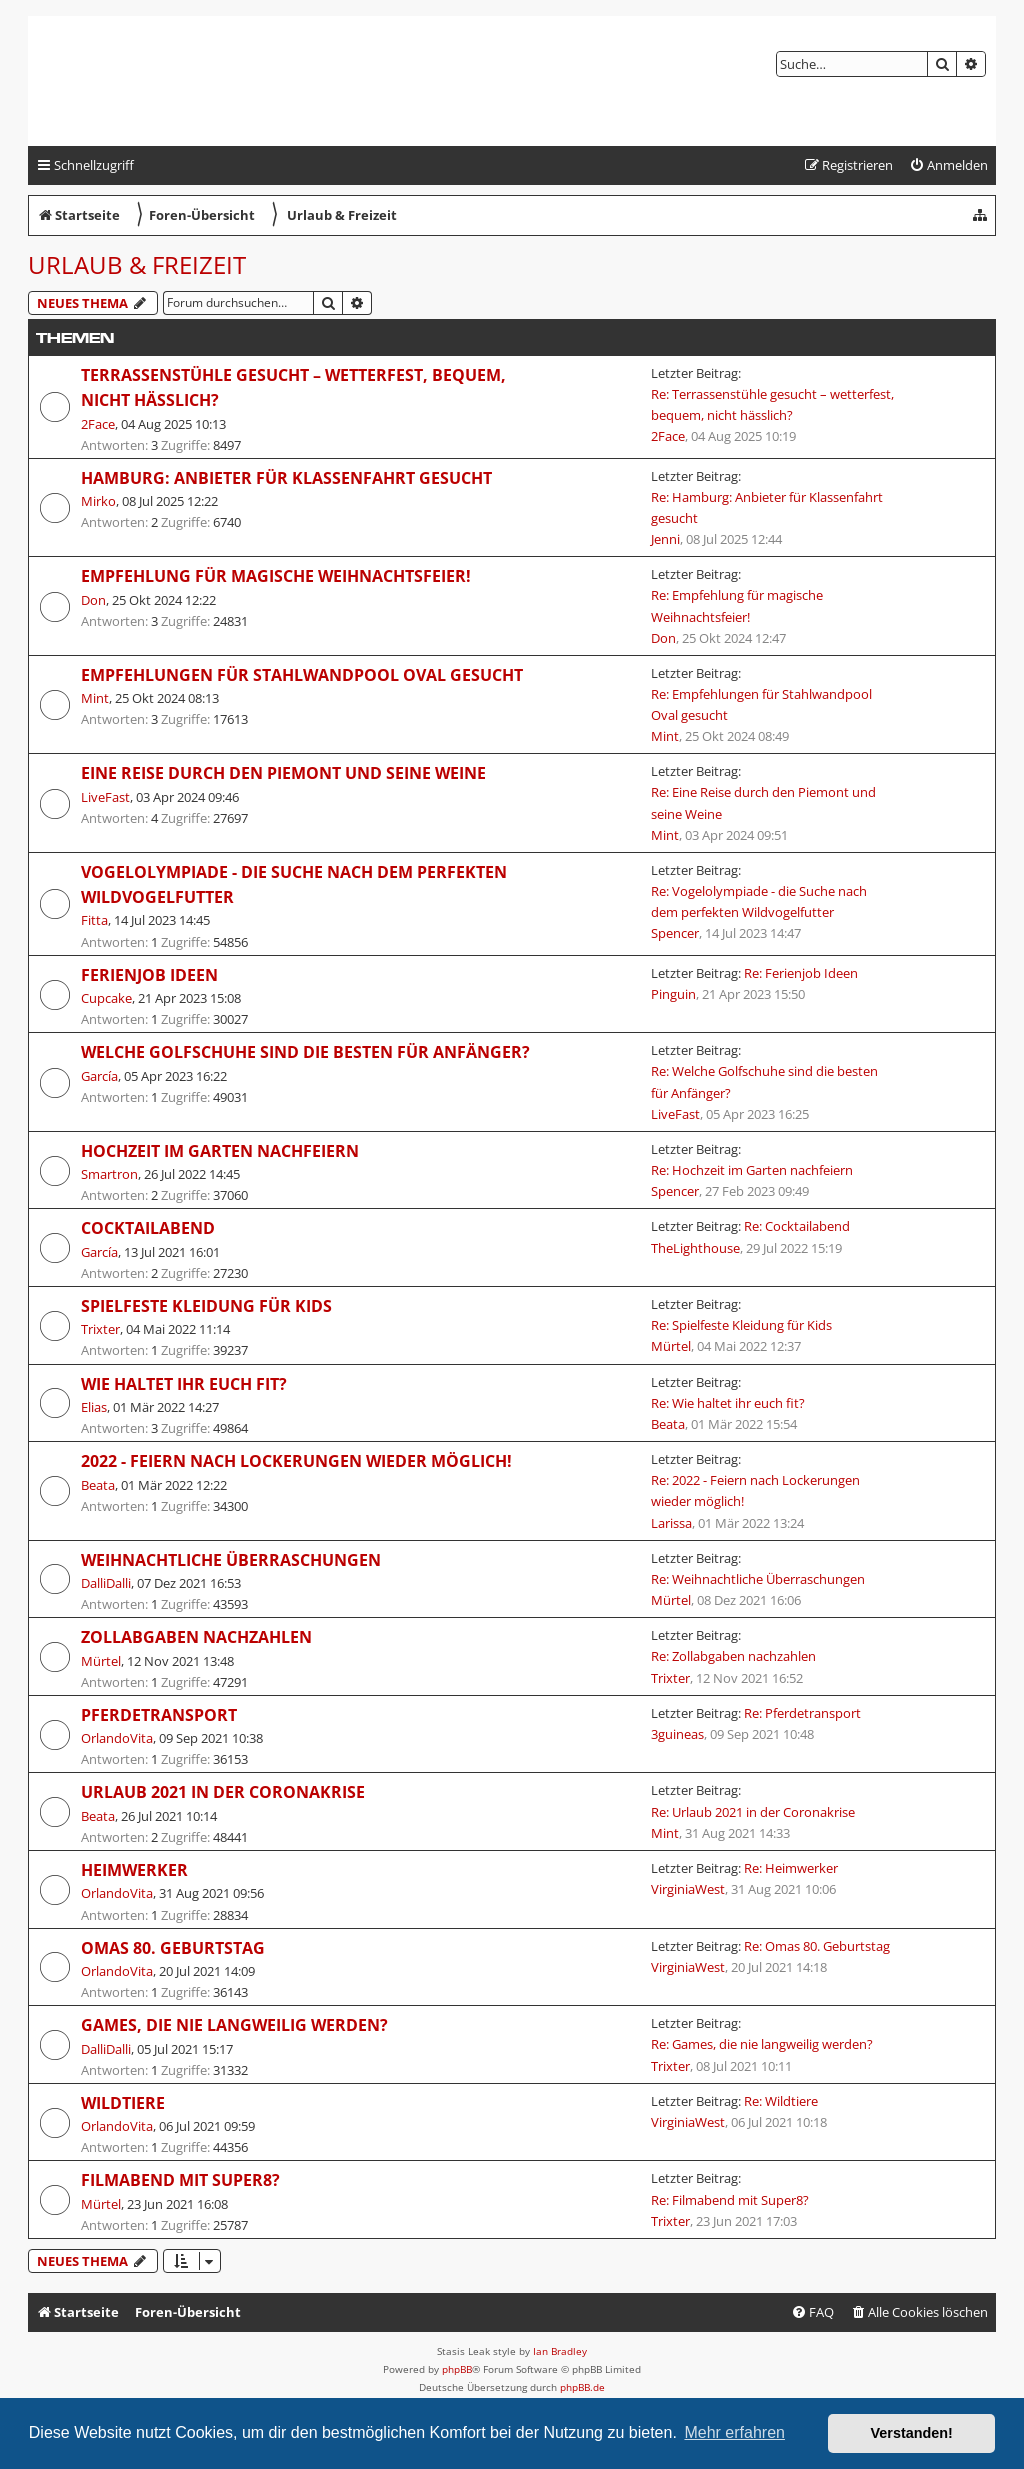 The image size is (1024, 2469). Describe the element at coordinates (761, 704) in the screenshot. I see `Re: Empfehlungen für Stahlwandpool Oval gesucht` at that location.